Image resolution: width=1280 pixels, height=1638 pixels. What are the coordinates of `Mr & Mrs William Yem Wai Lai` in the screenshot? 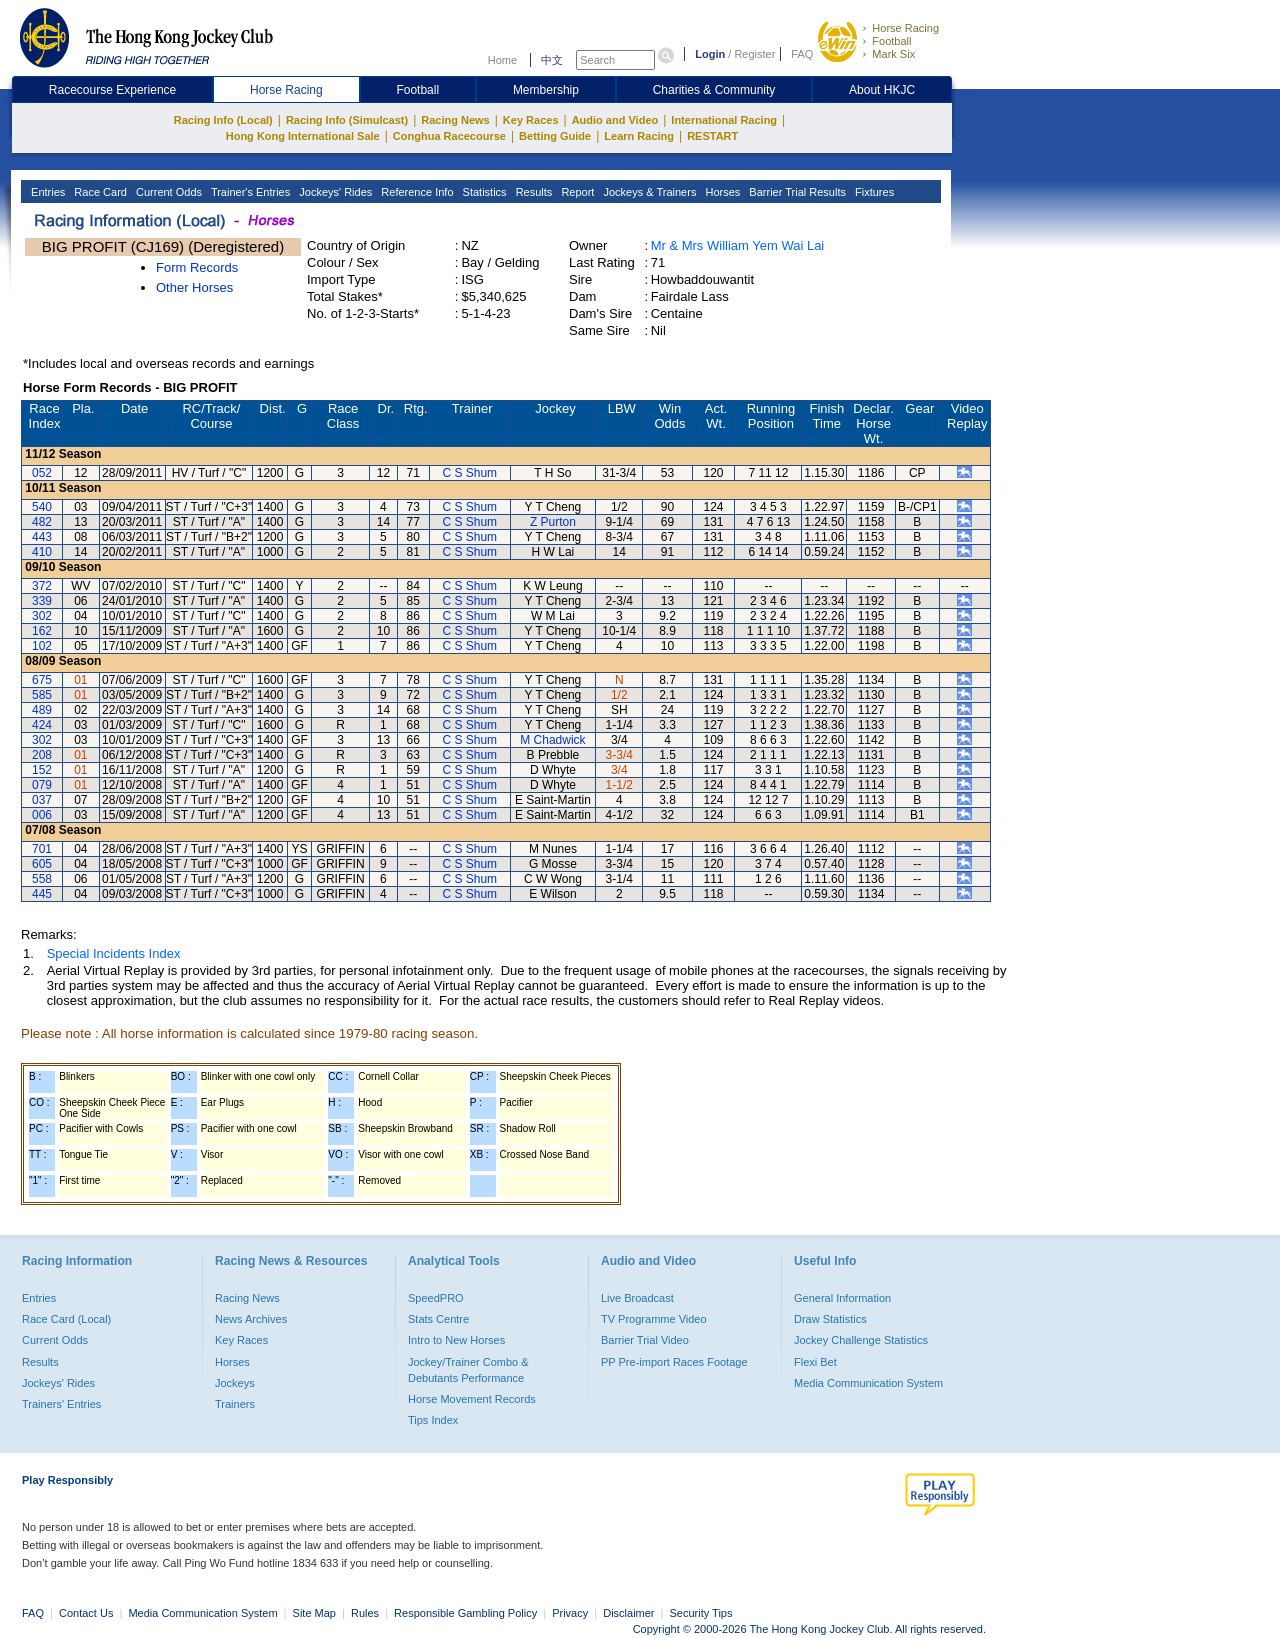 It's located at (738, 245).